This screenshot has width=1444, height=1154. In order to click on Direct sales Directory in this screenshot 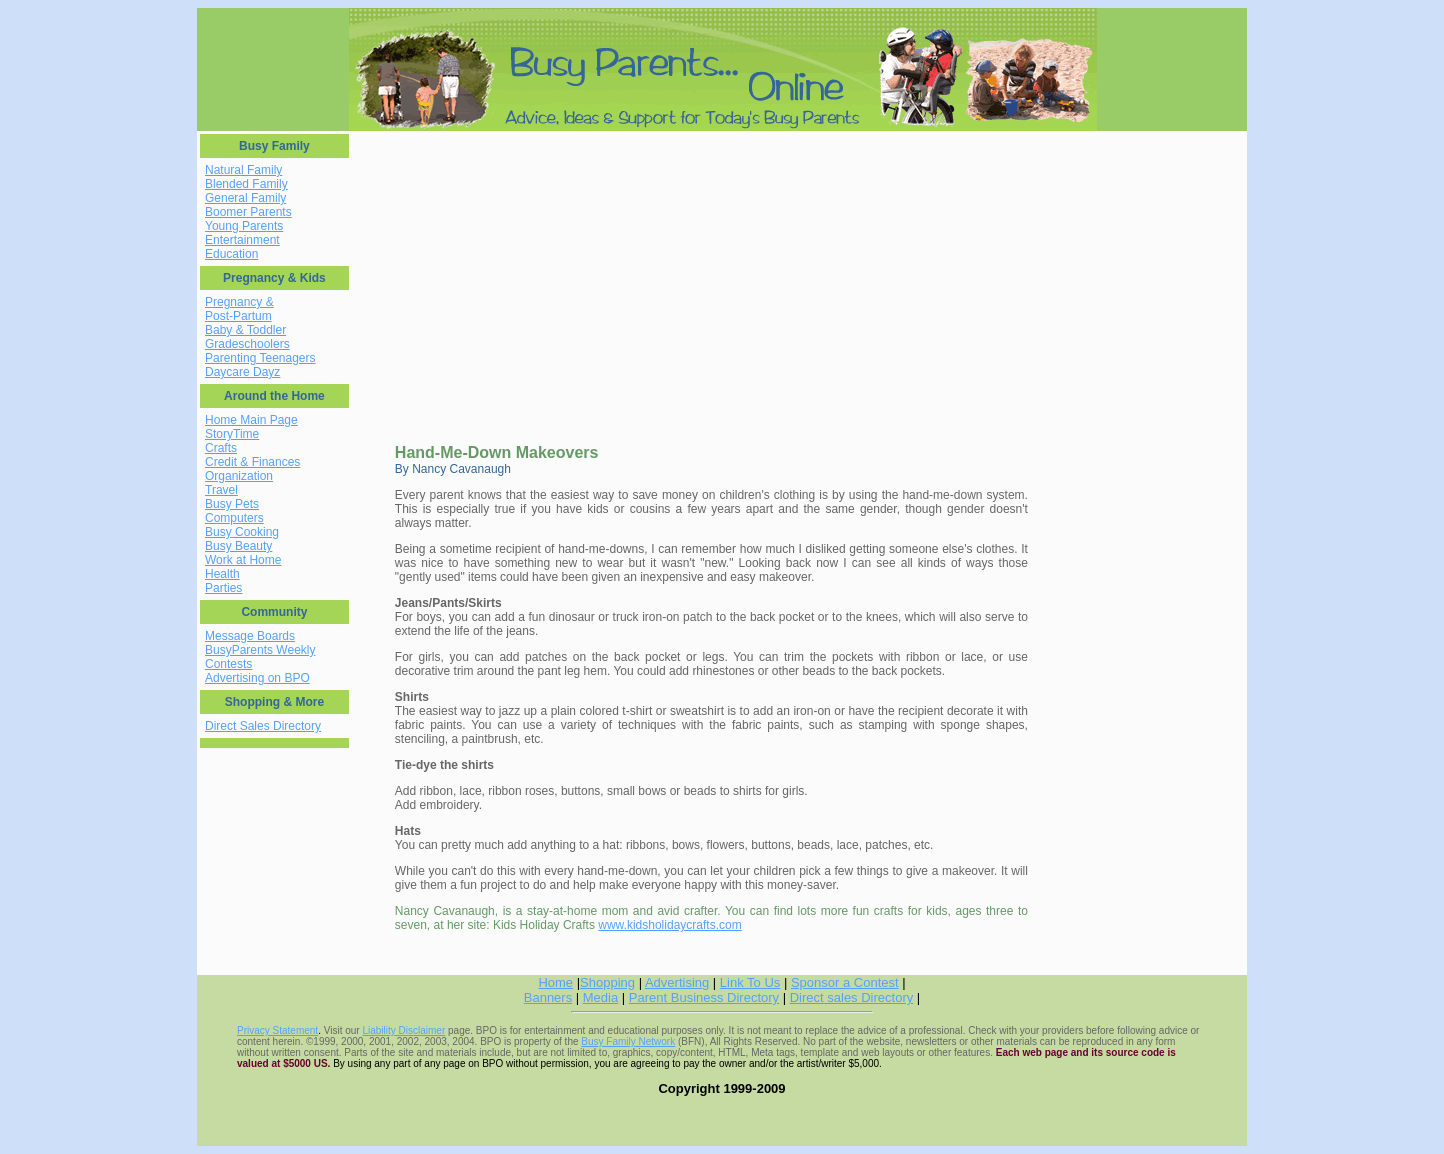, I will do `click(852, 997)`.